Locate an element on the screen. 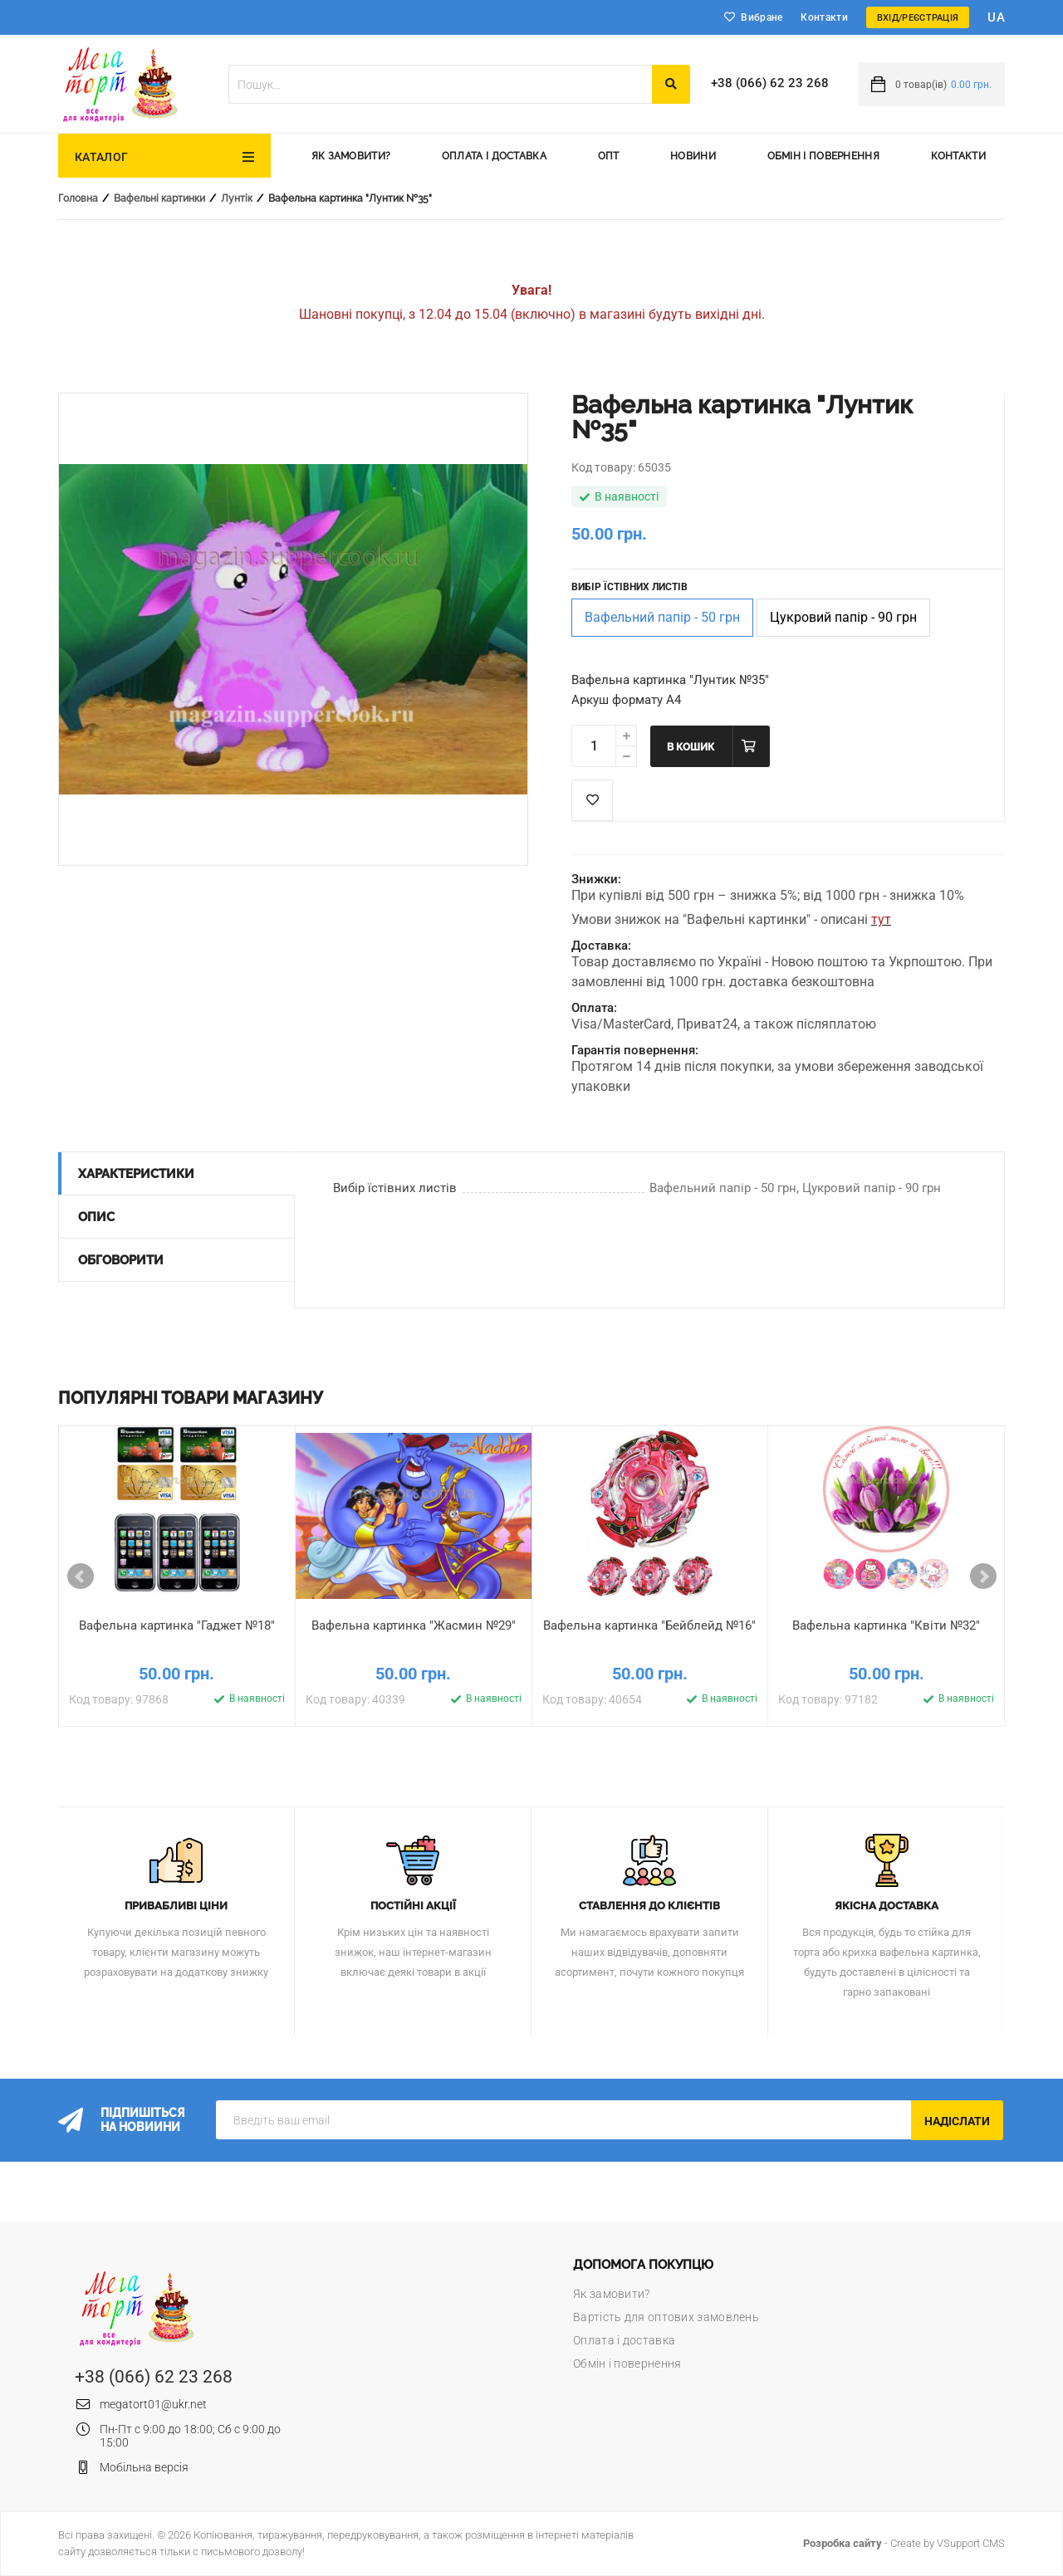 The image size is (1063, 2576). Список побажань is located at coordinates (592, 800).